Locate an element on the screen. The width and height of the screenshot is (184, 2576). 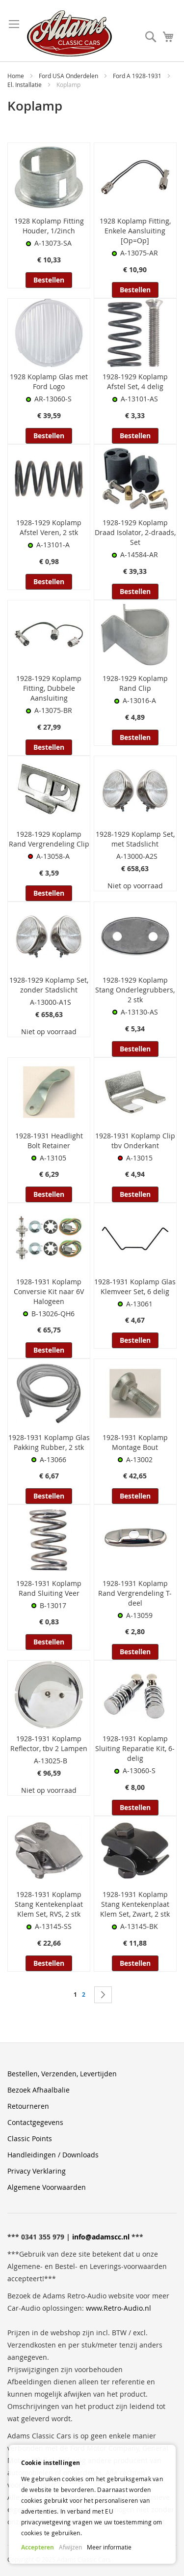
1928-1931 Headlight Bolt Retainer is located at coordinates (49, 1140).